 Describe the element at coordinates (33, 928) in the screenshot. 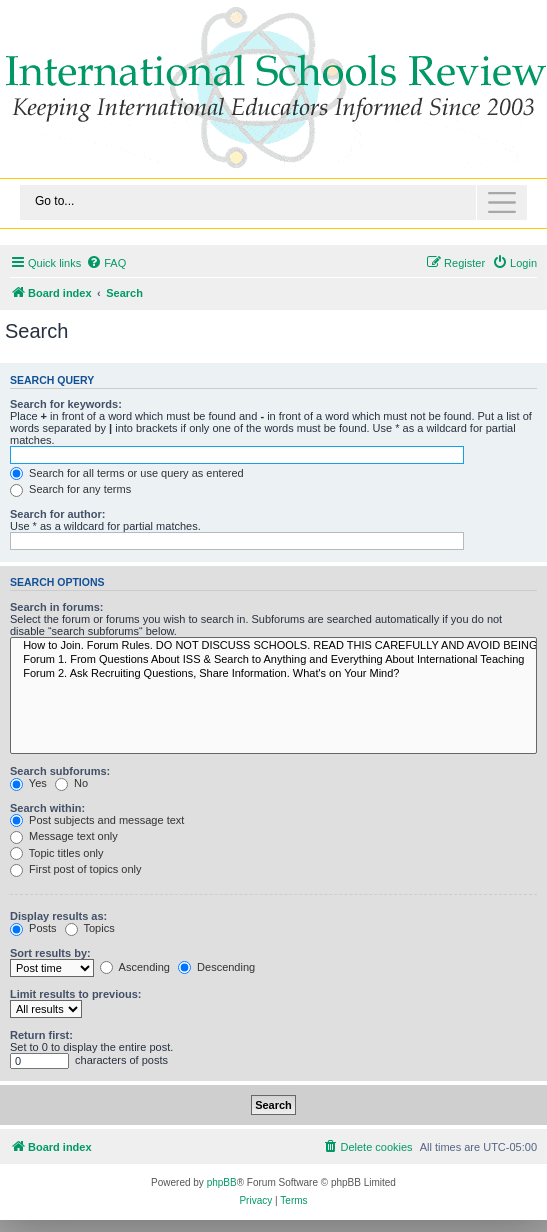

I see `Posts` at that location.